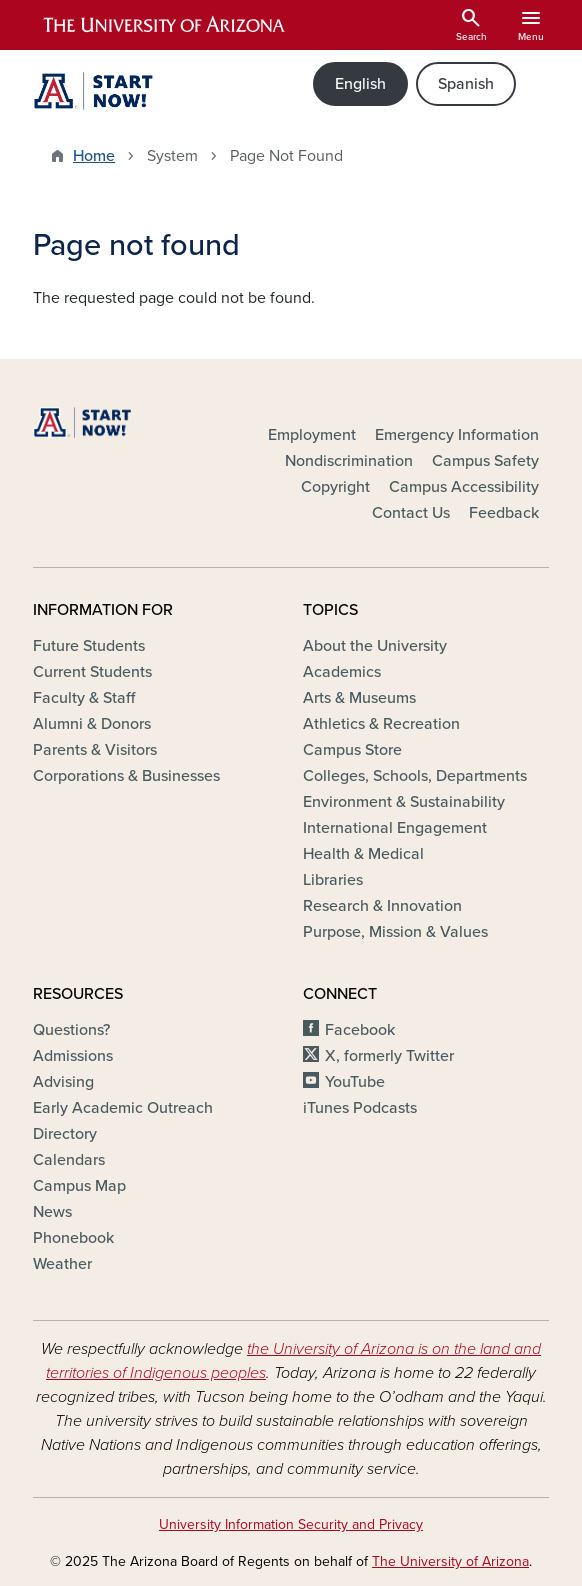 This screenshot has width=582, height=1586. I want to click on X, formerly Twitter, so click(389, 1056).